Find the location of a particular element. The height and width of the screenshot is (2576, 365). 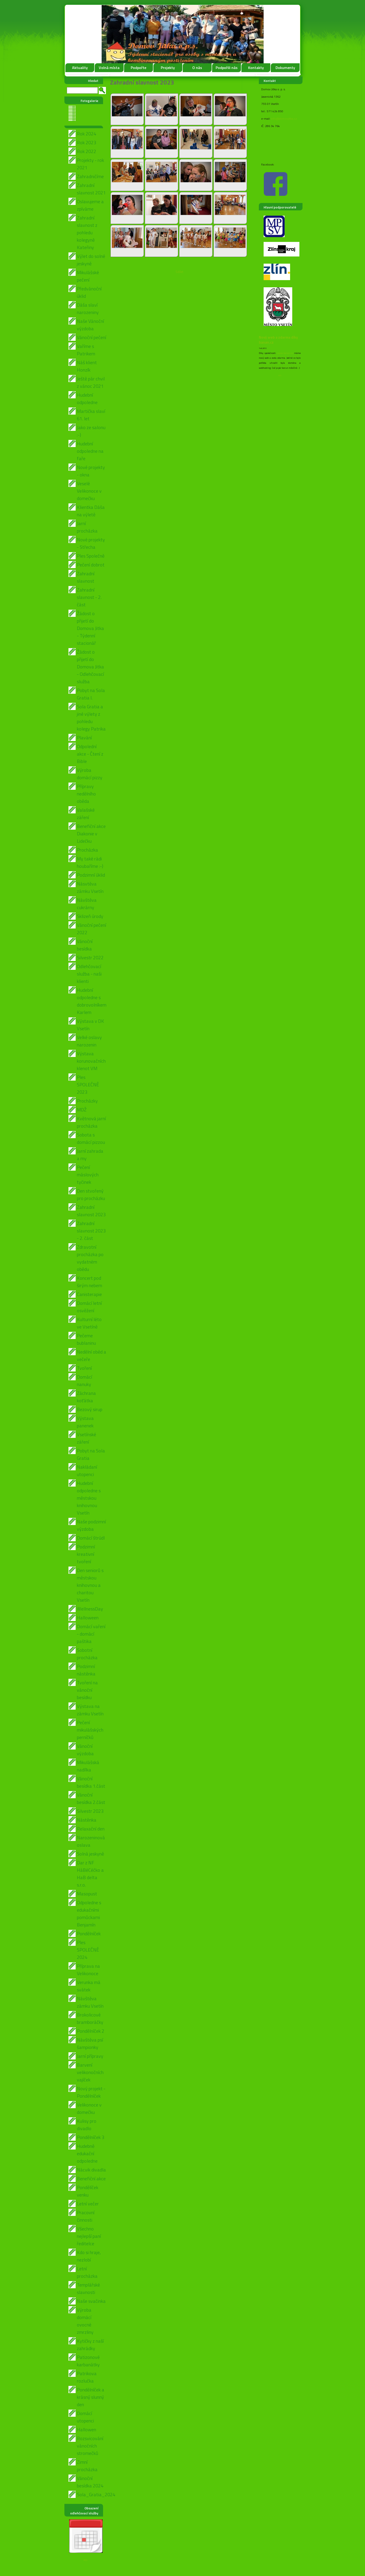

Dáša slaví narozeniny is located at coordinates (88, 308).